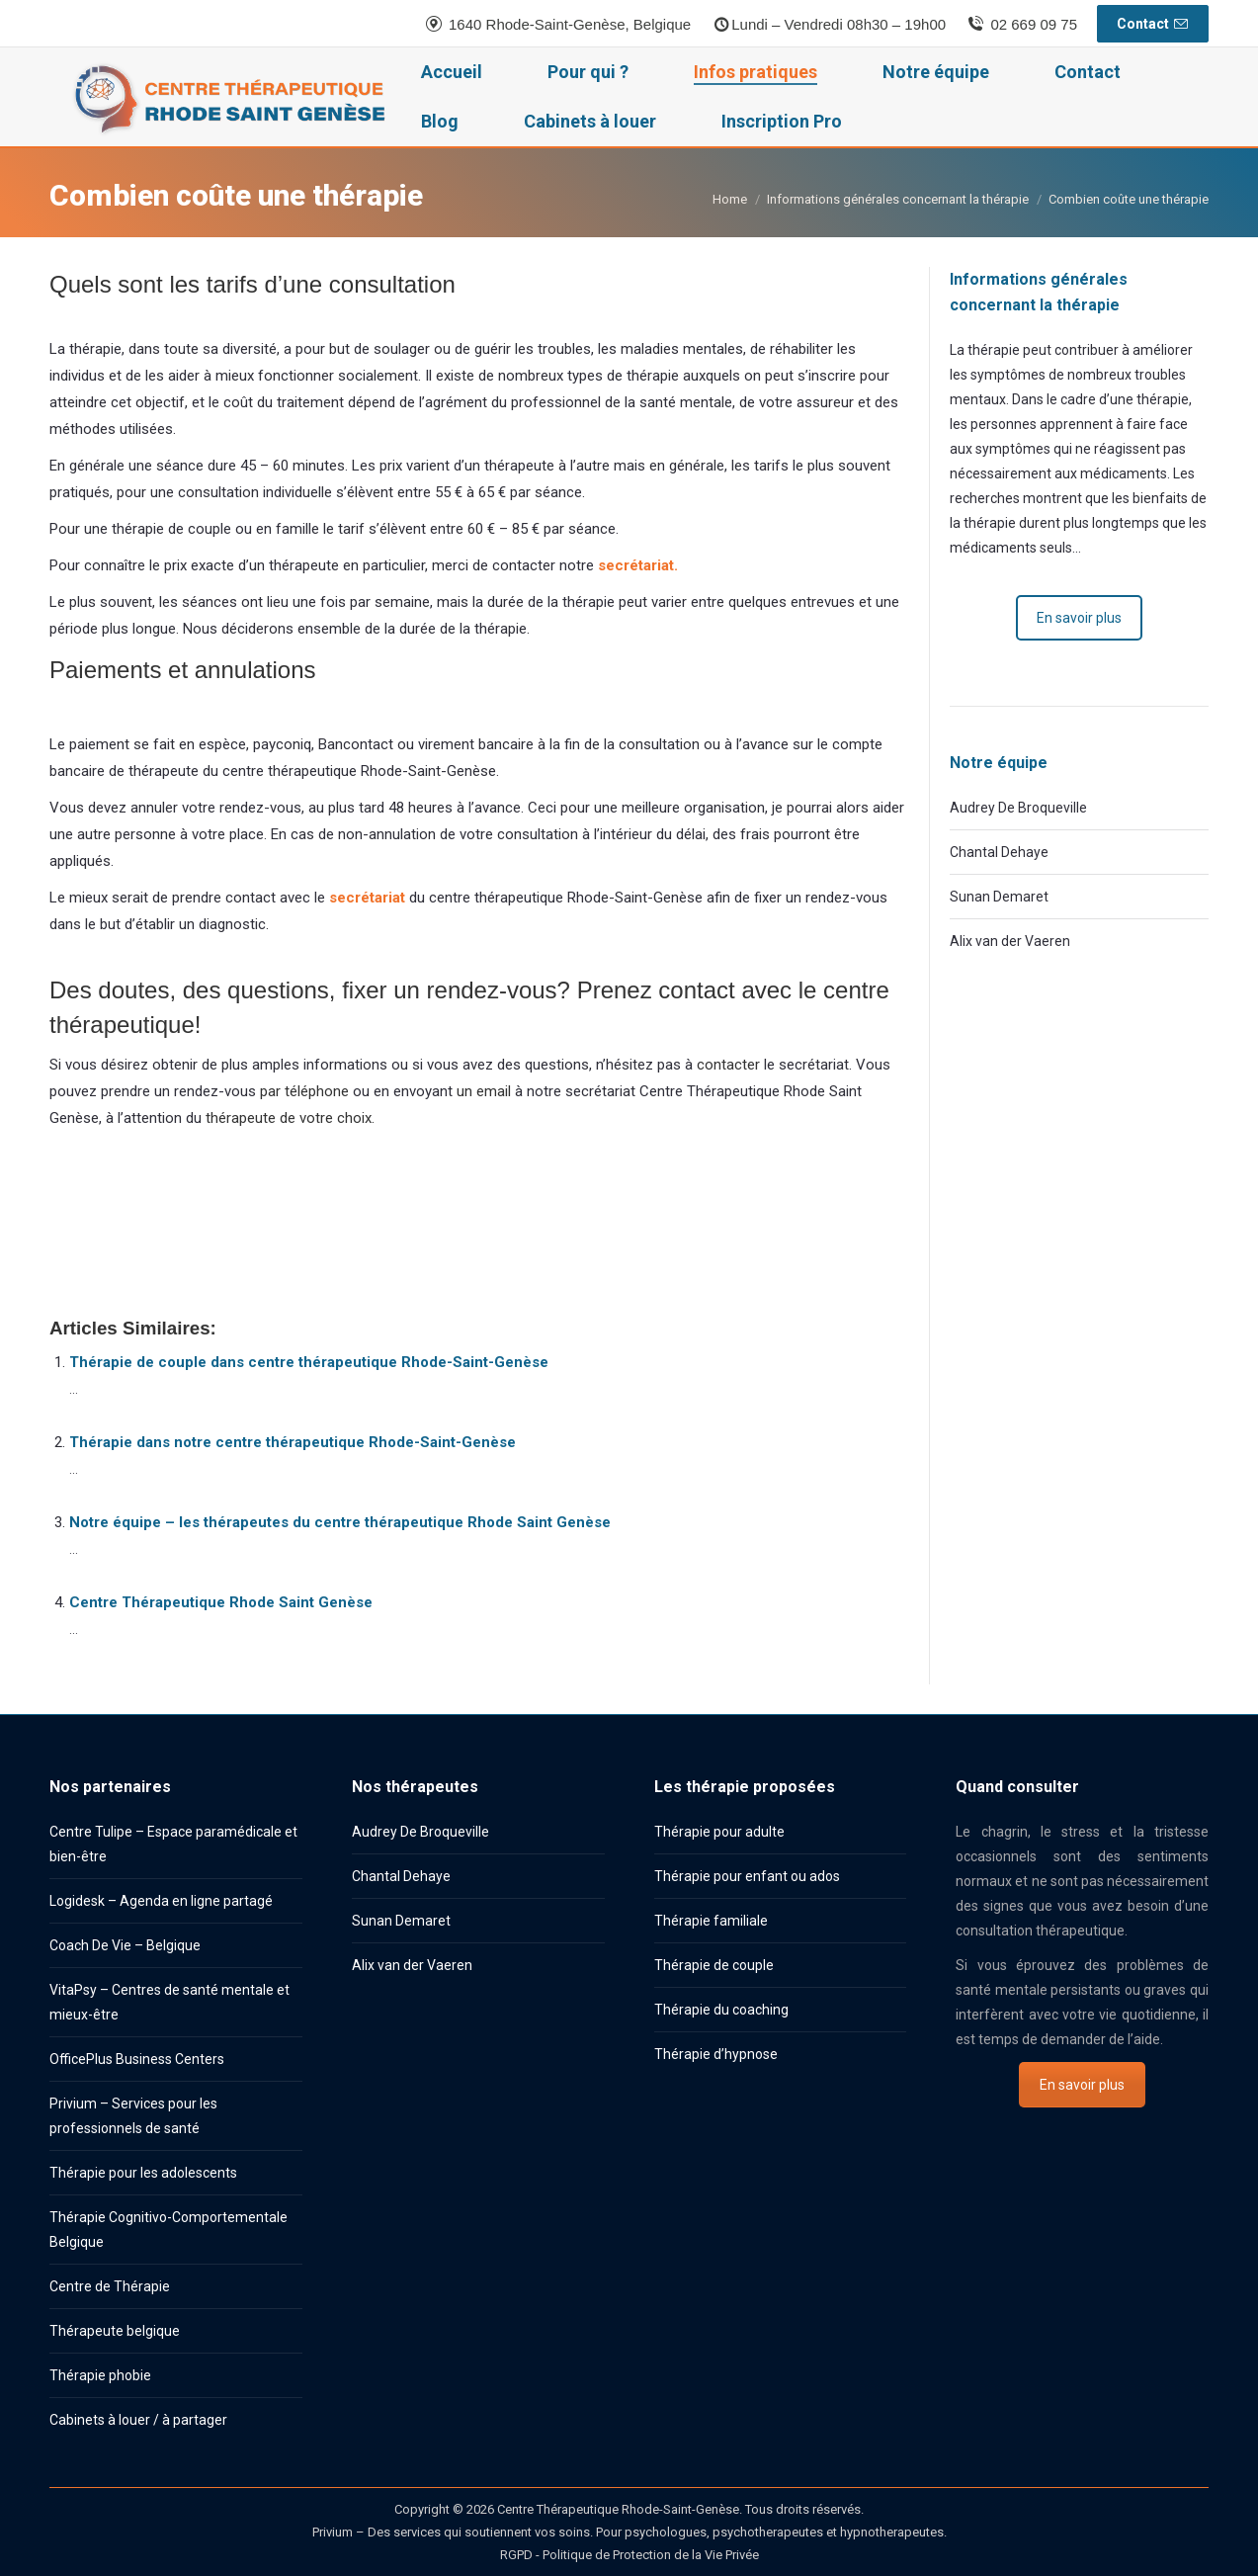  What do you see at coordinates (292, 1442) in the screenshot?
I see `Thérapie dans notre centre thérapeutique Rhode-Saint-Genèse` at bounding box center [292, 1442].